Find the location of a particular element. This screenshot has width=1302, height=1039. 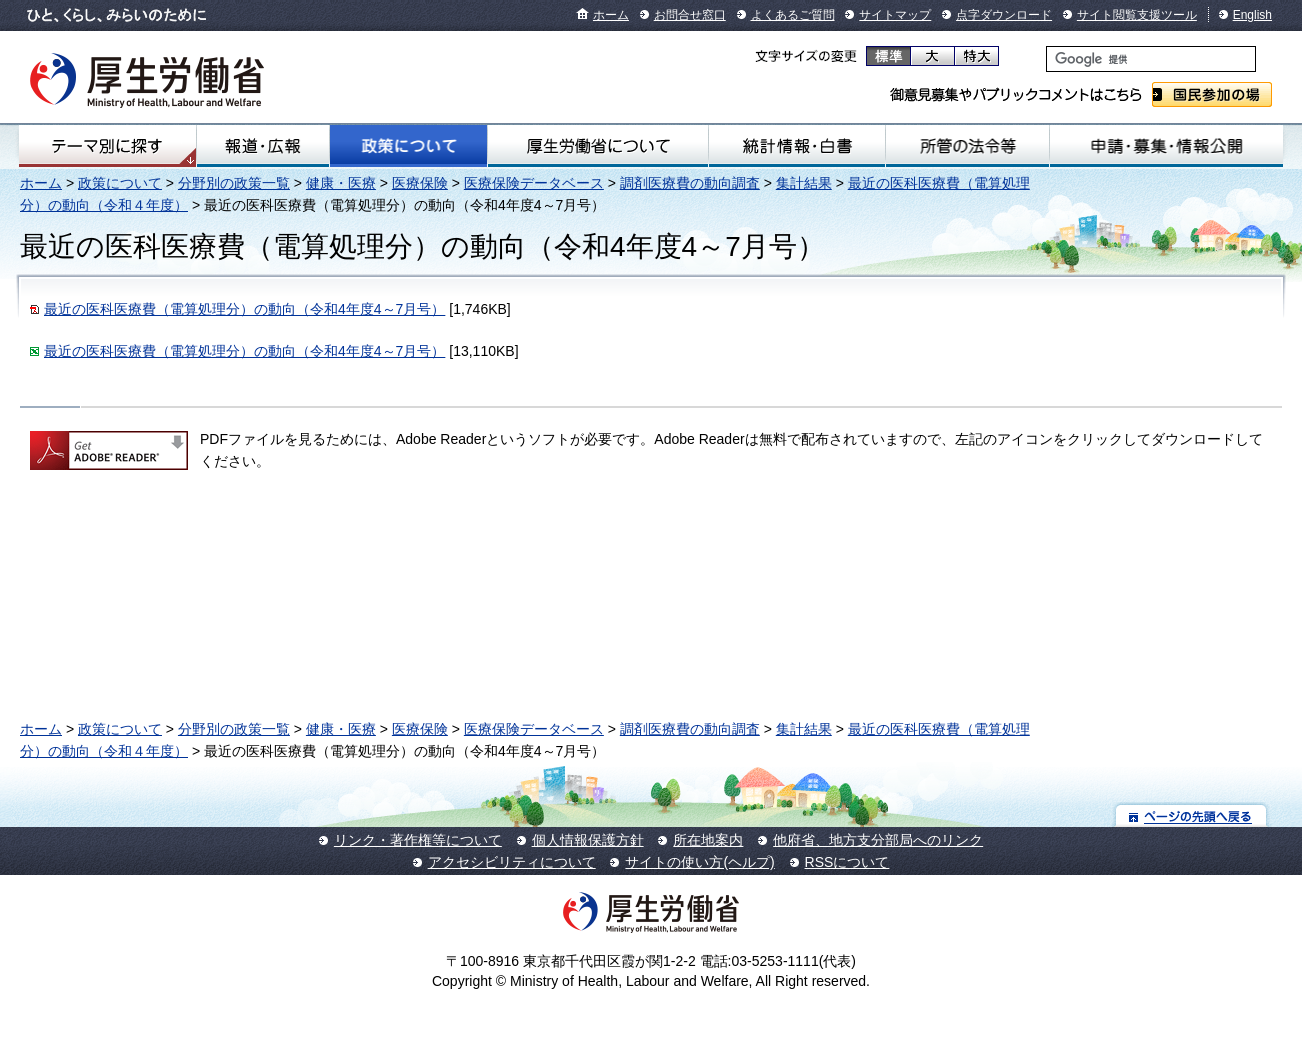

所在地案内 is located at coordinates (708, 840).